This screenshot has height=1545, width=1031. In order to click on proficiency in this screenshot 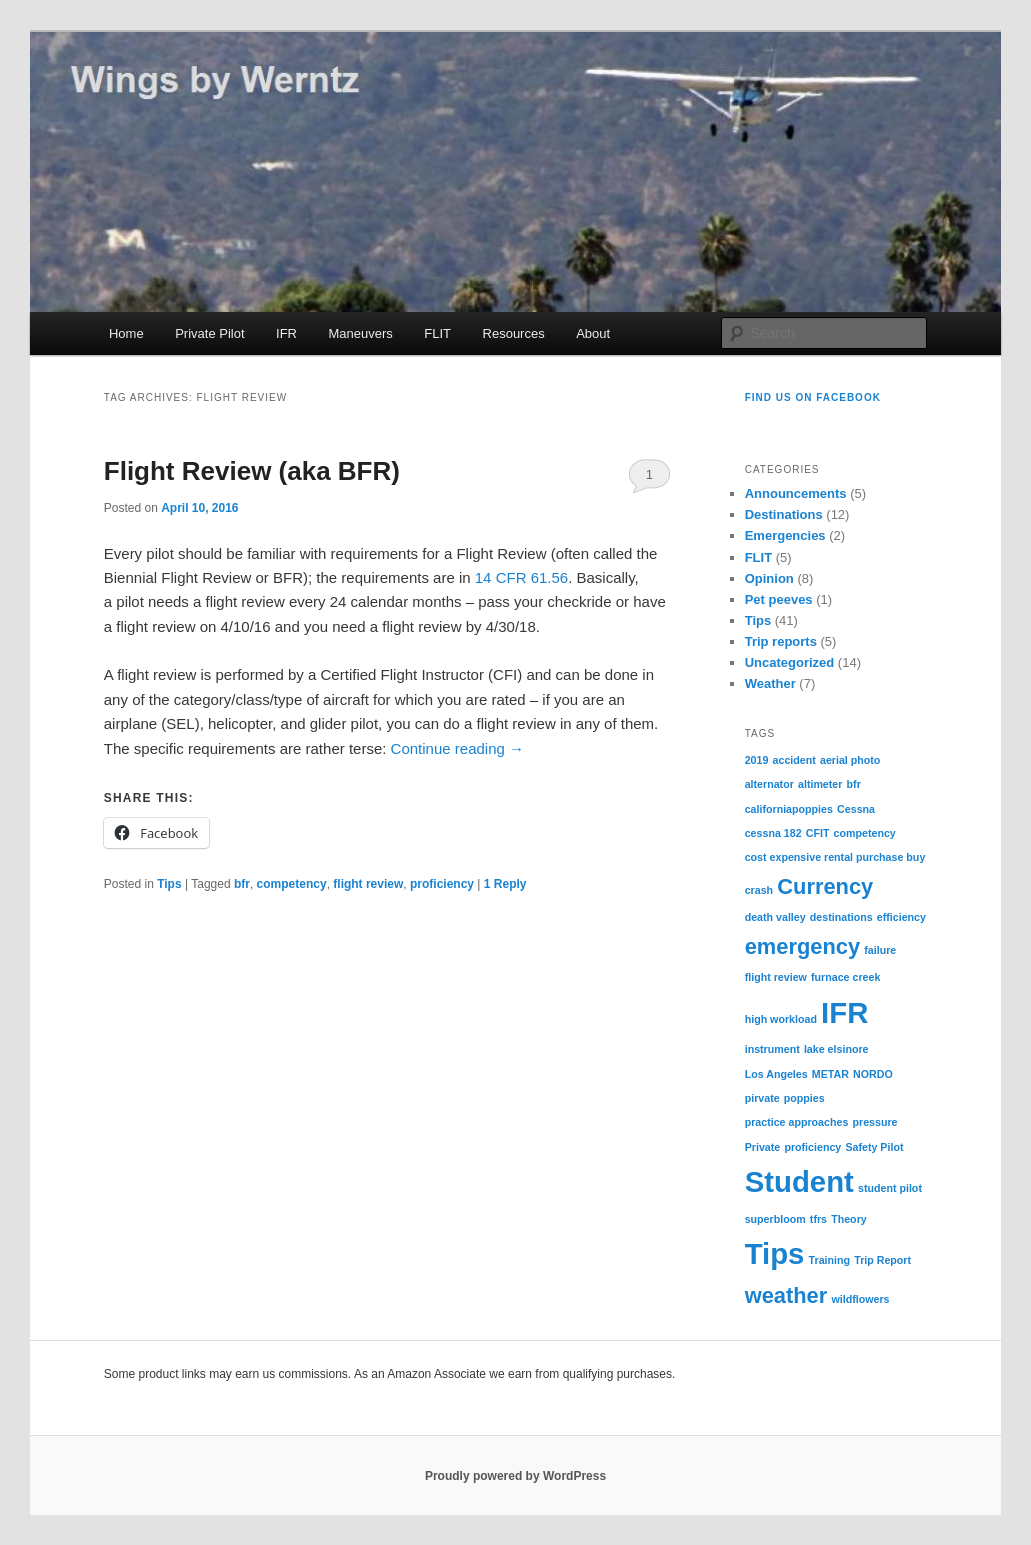, I will do `click(442, 884)`.